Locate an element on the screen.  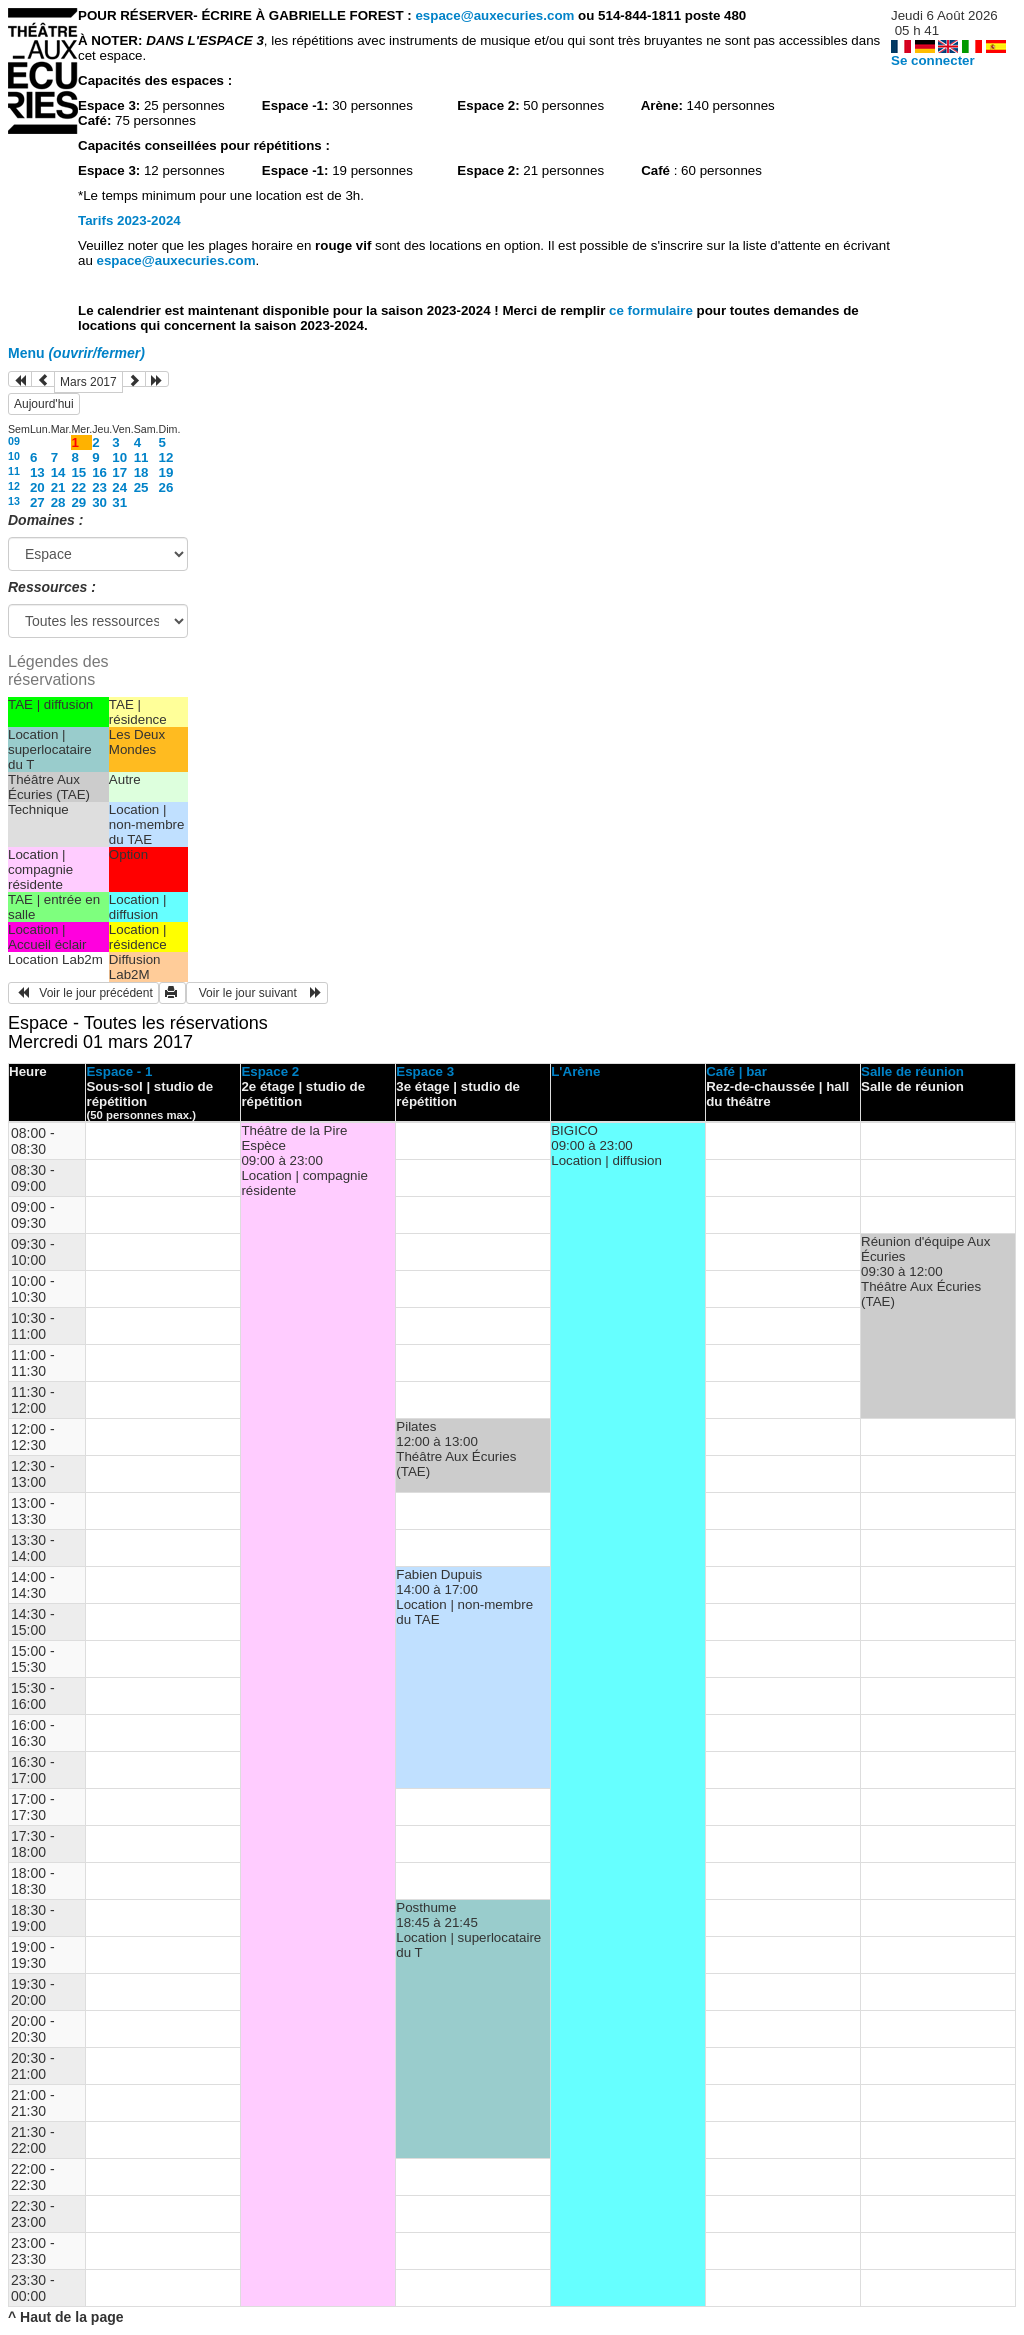
Café | bar is located at coordinates (736, 1071).